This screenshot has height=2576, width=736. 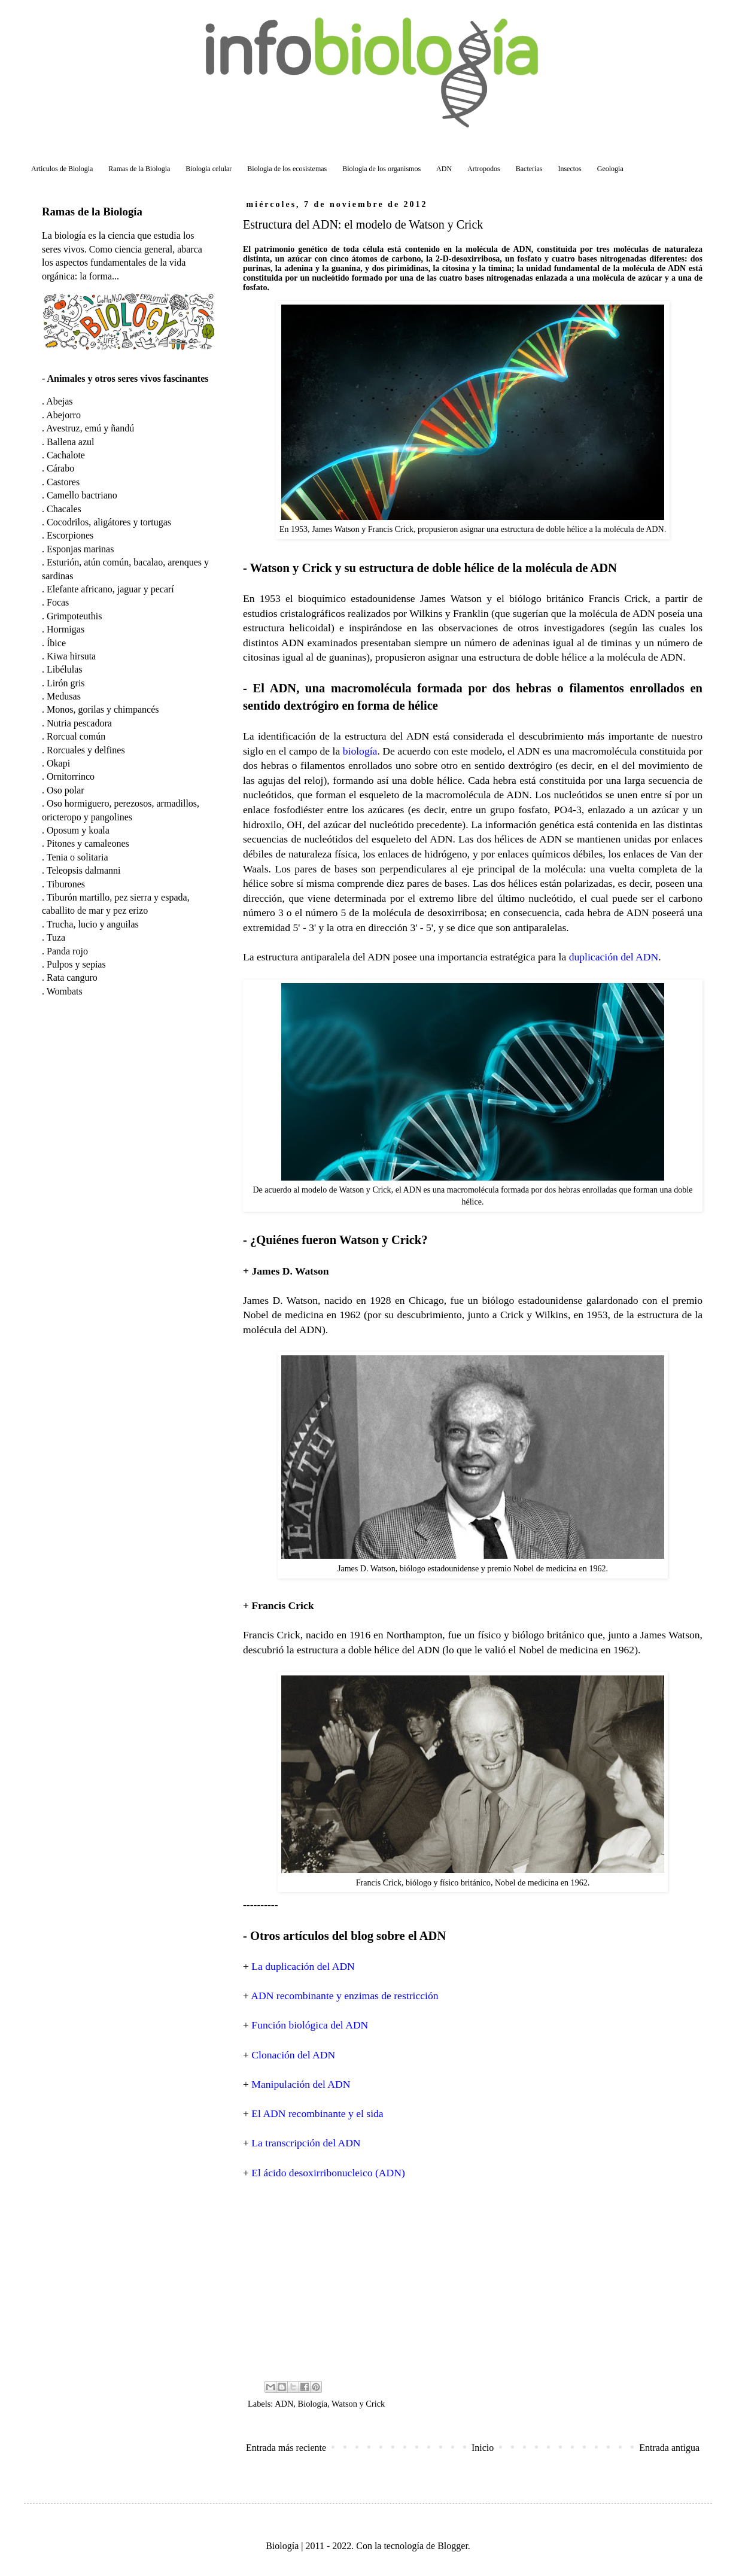 I want to click on ADN, so click(x=444, y=169).